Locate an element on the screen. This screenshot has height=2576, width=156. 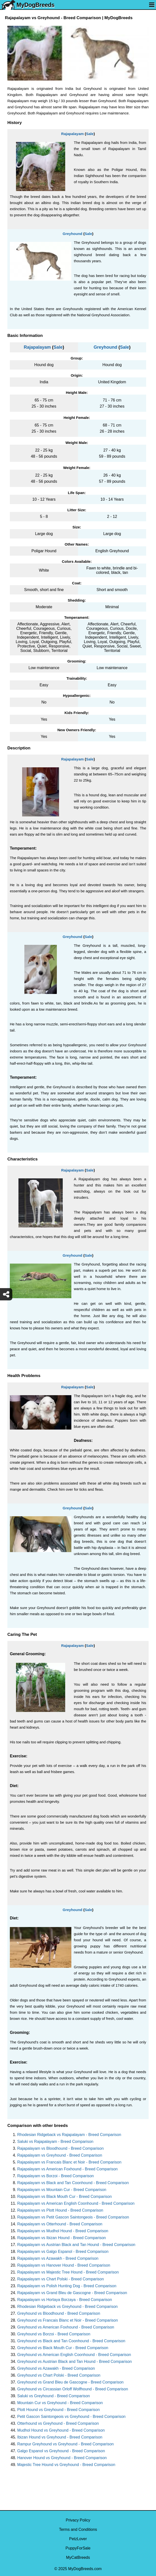
Rajapalayam vs Grand Bleu de Gascogne - Breed Comparison is located at coordinates (72, 2293).